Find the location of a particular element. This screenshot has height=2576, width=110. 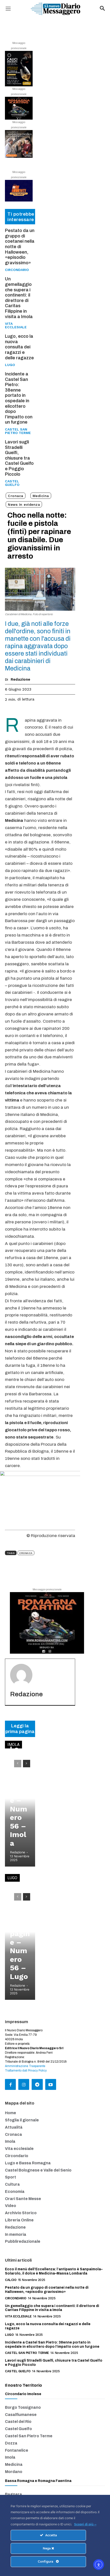

Cronaca is located at coordinates (15, 496).